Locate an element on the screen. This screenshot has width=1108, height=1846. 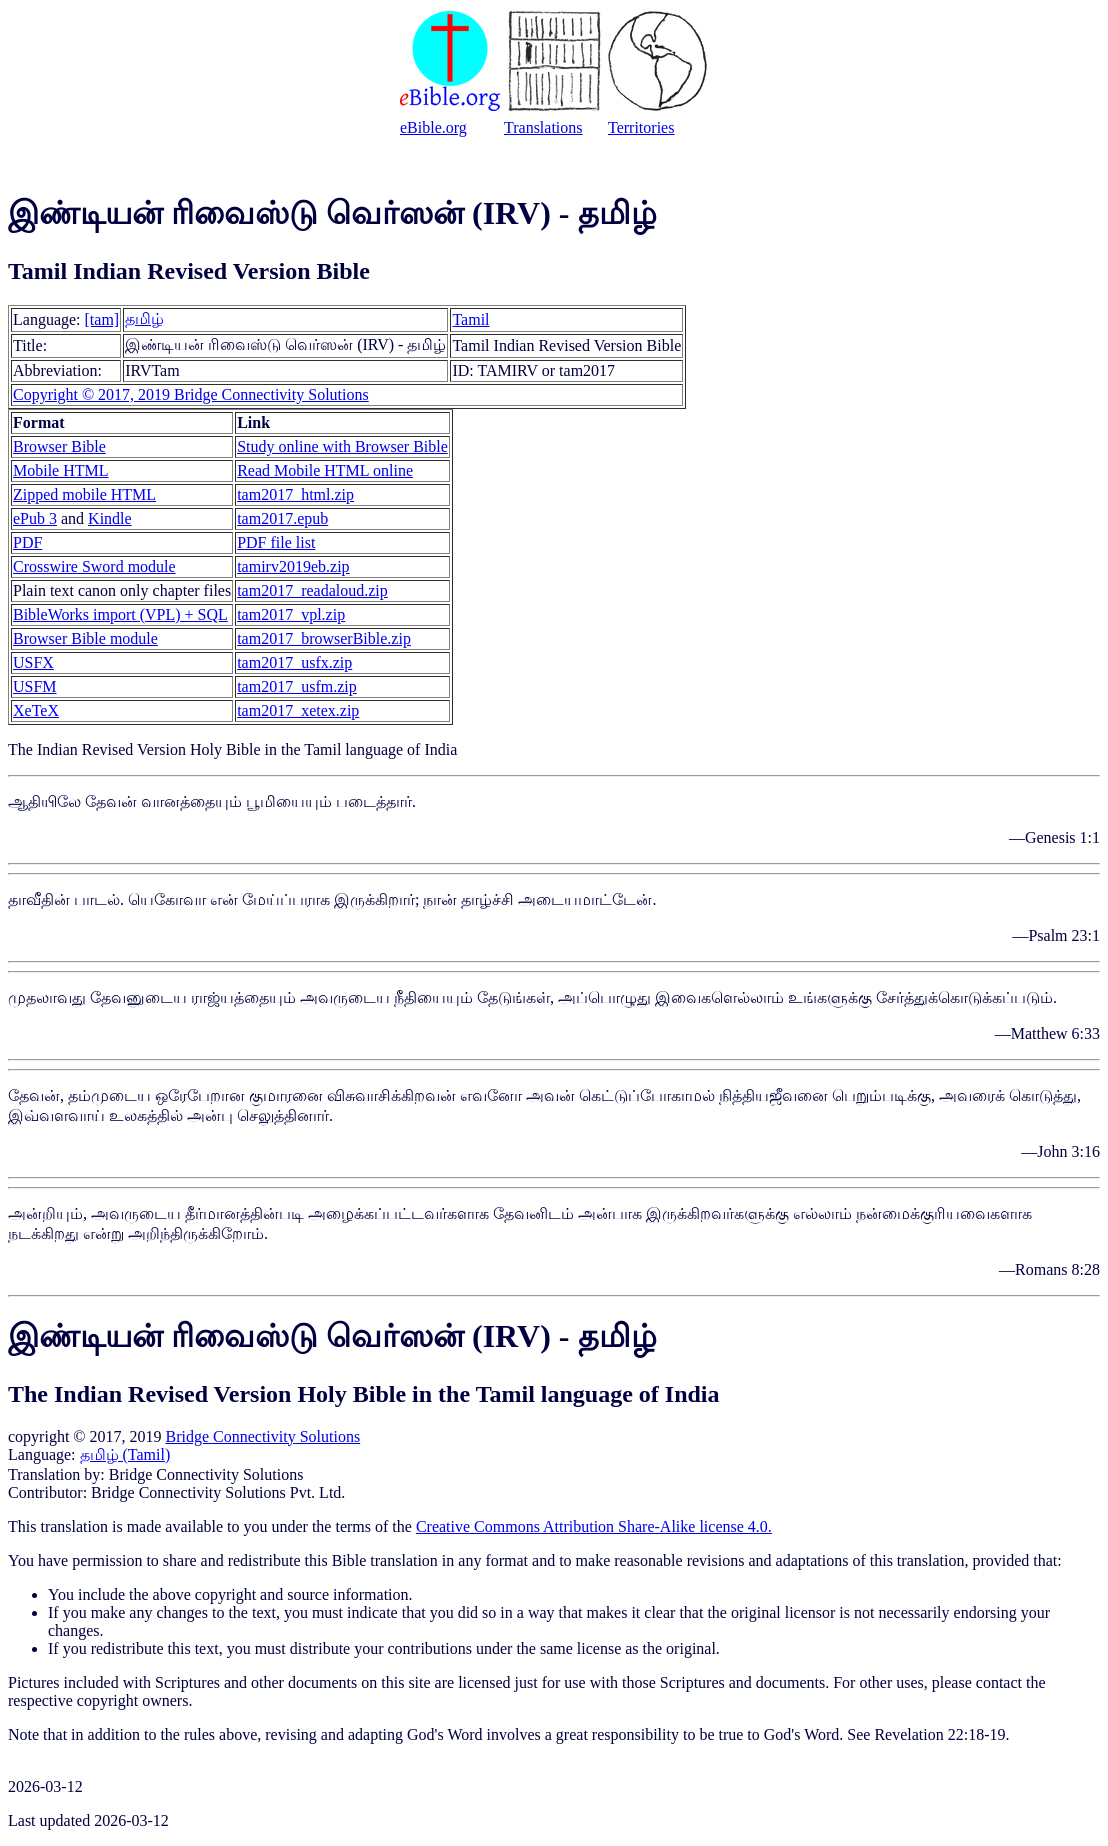
eBible.org is located at coordinates (433, 127).